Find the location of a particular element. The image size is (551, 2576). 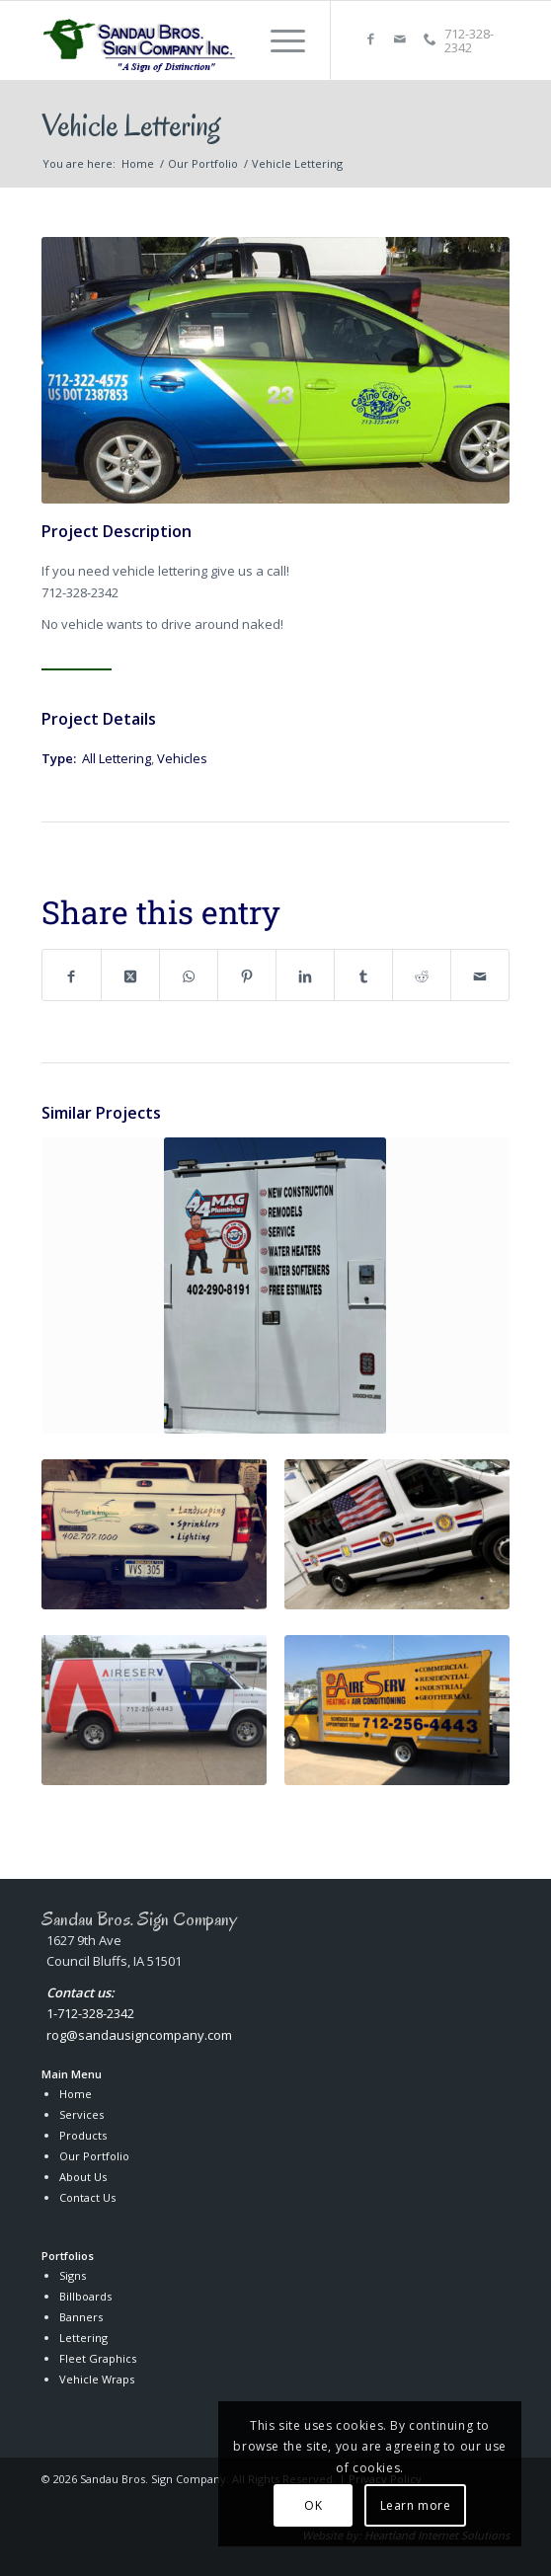

[Share on Facebook] is located at coordinates (71, 975).